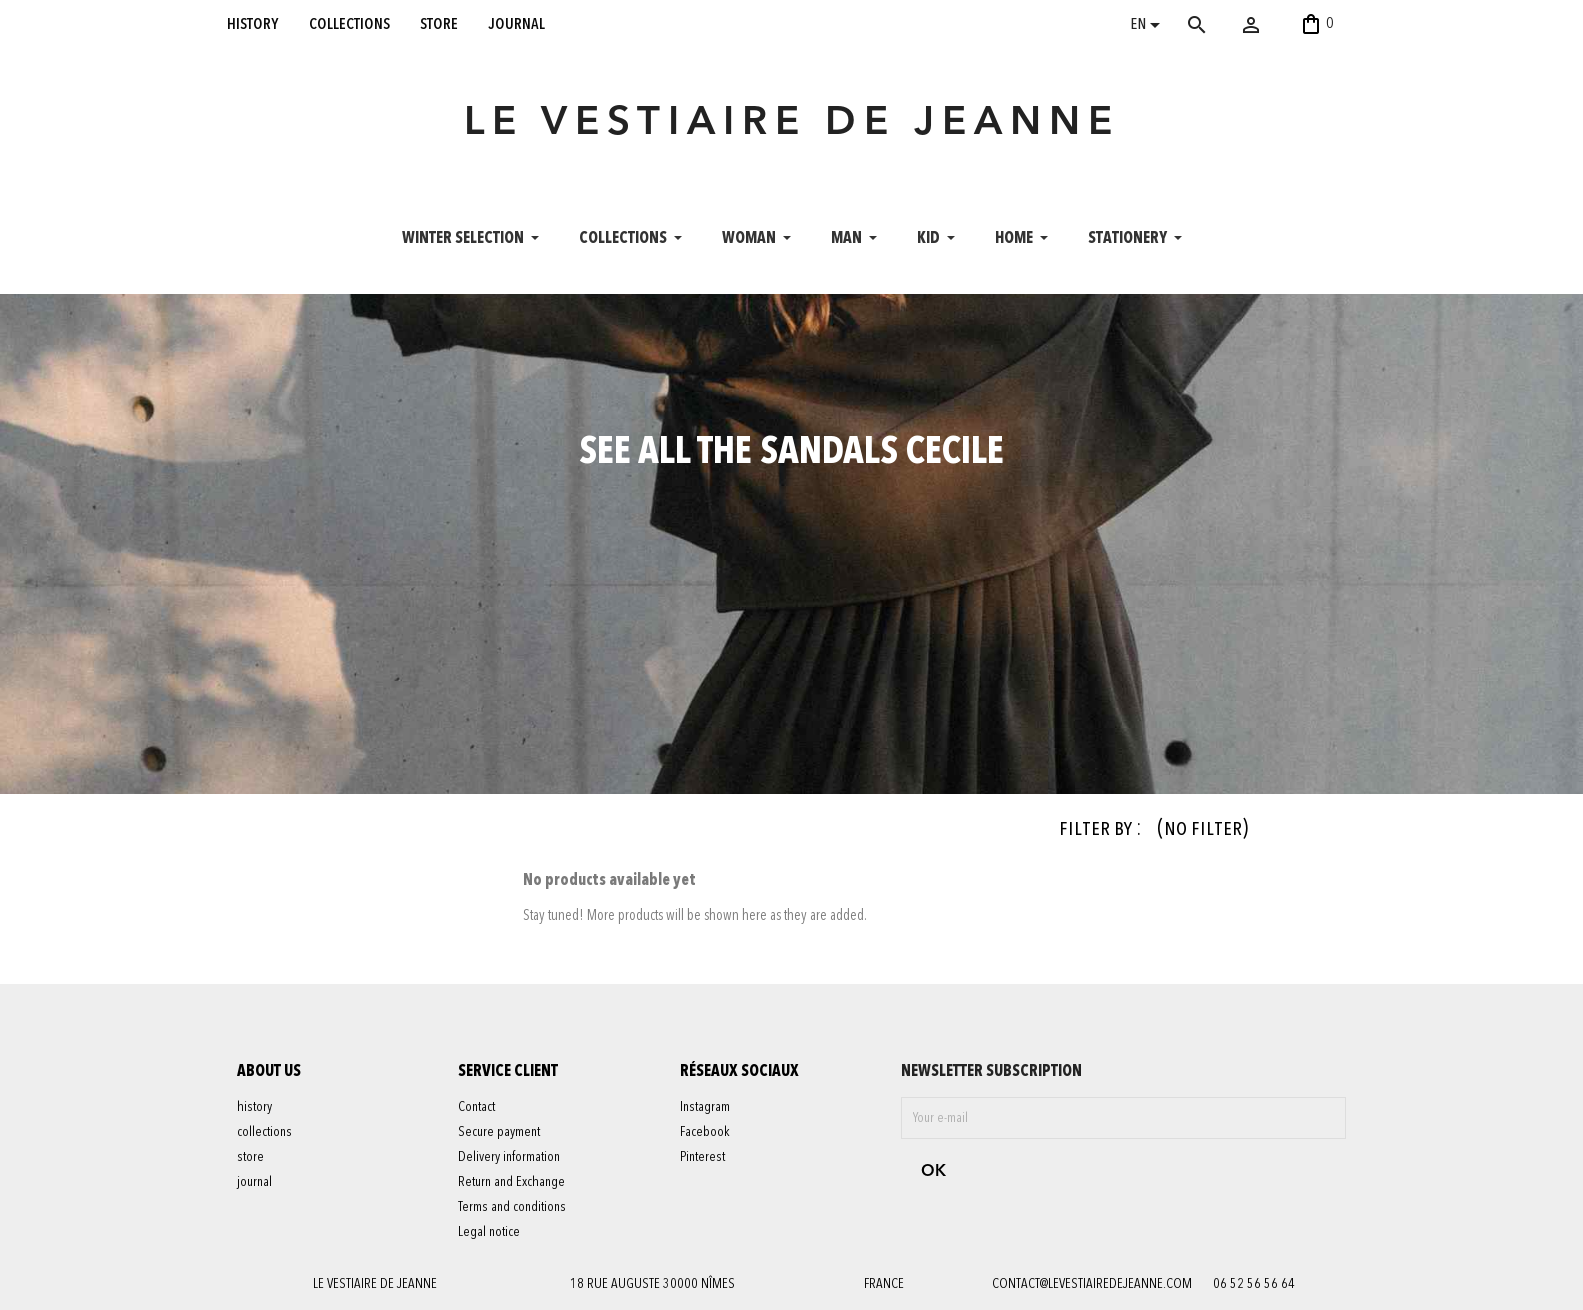 This screenshot has width=1583, height=1310. I want to click on Terms and conditions, so click(512, 1207).